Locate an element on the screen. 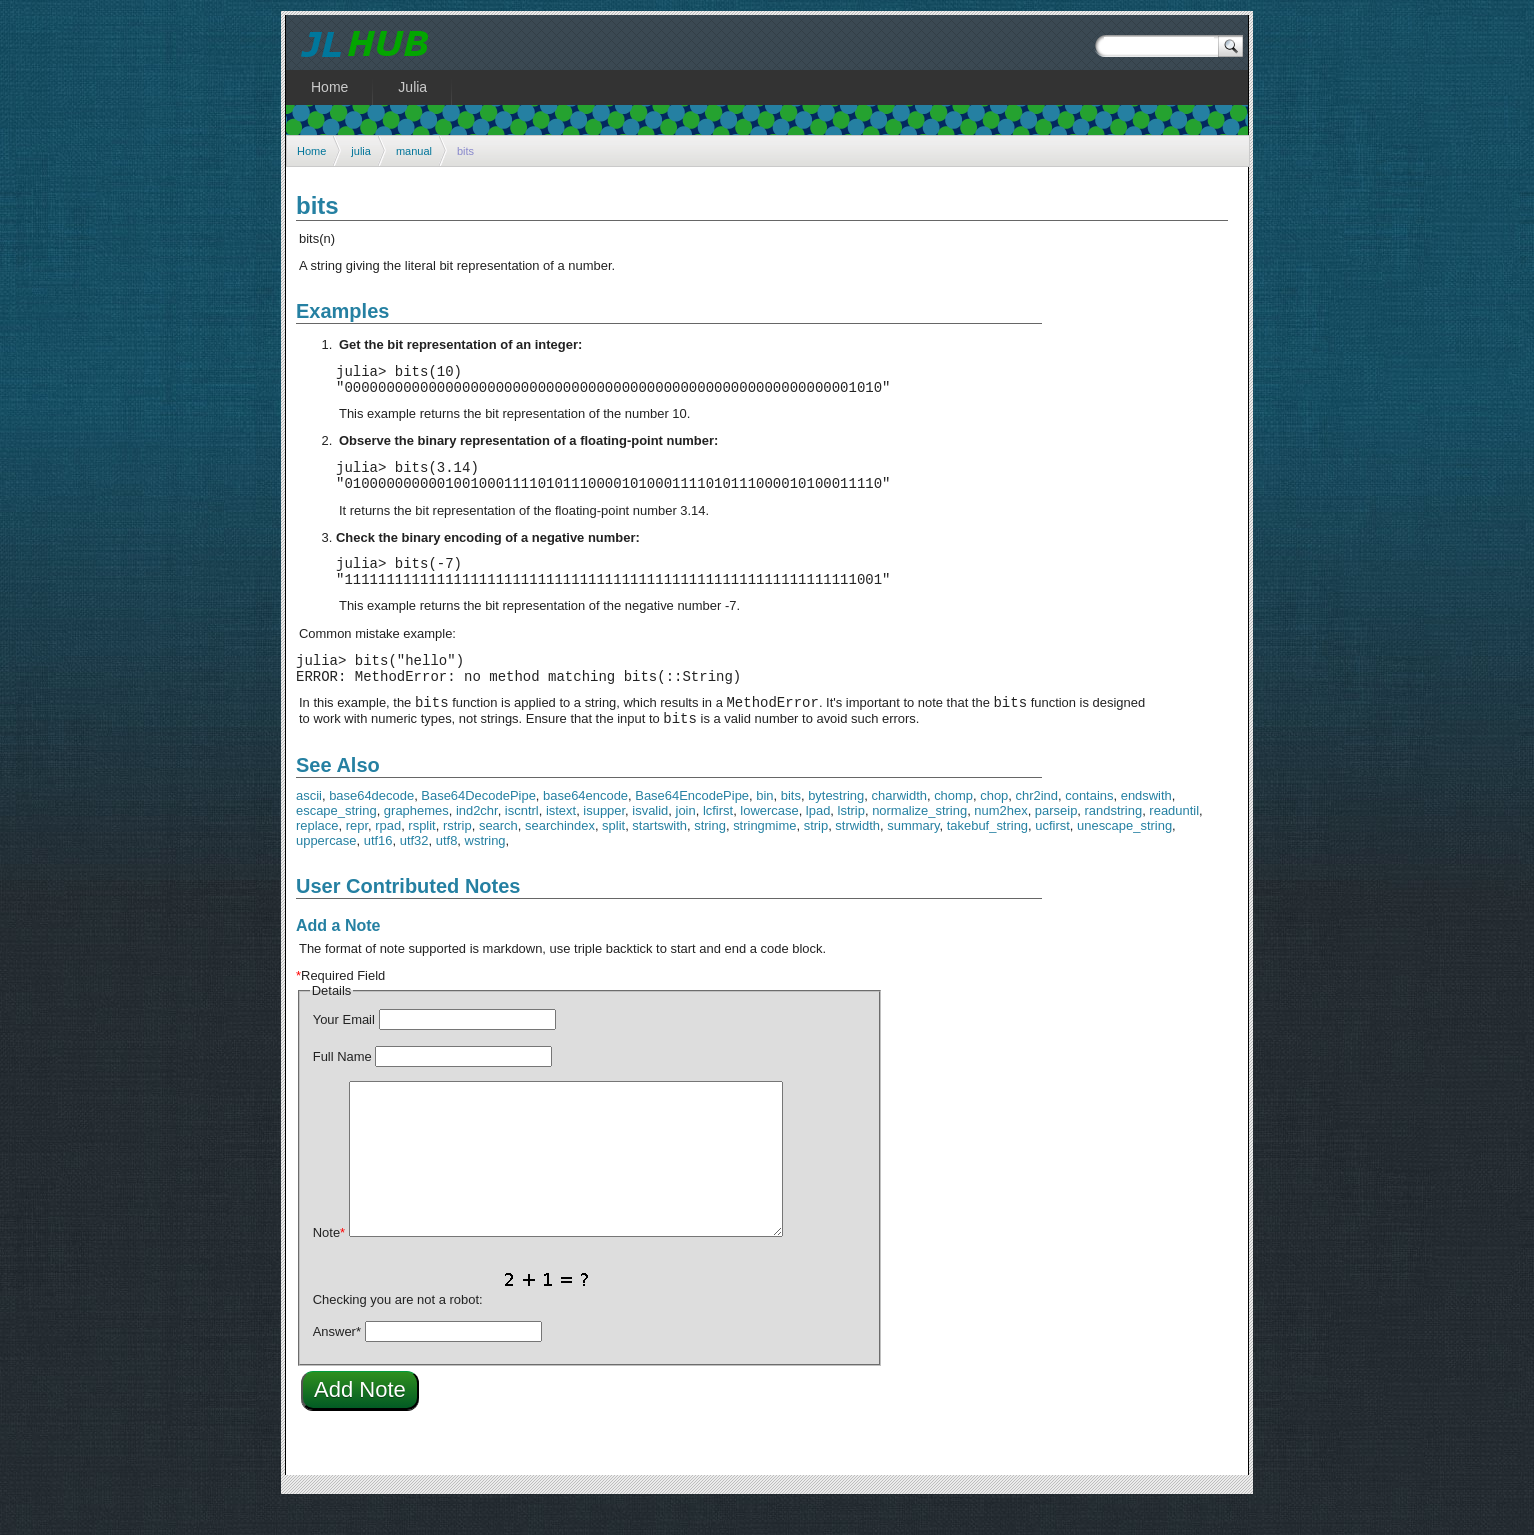  utf16 is located at coordinates (378, 870).